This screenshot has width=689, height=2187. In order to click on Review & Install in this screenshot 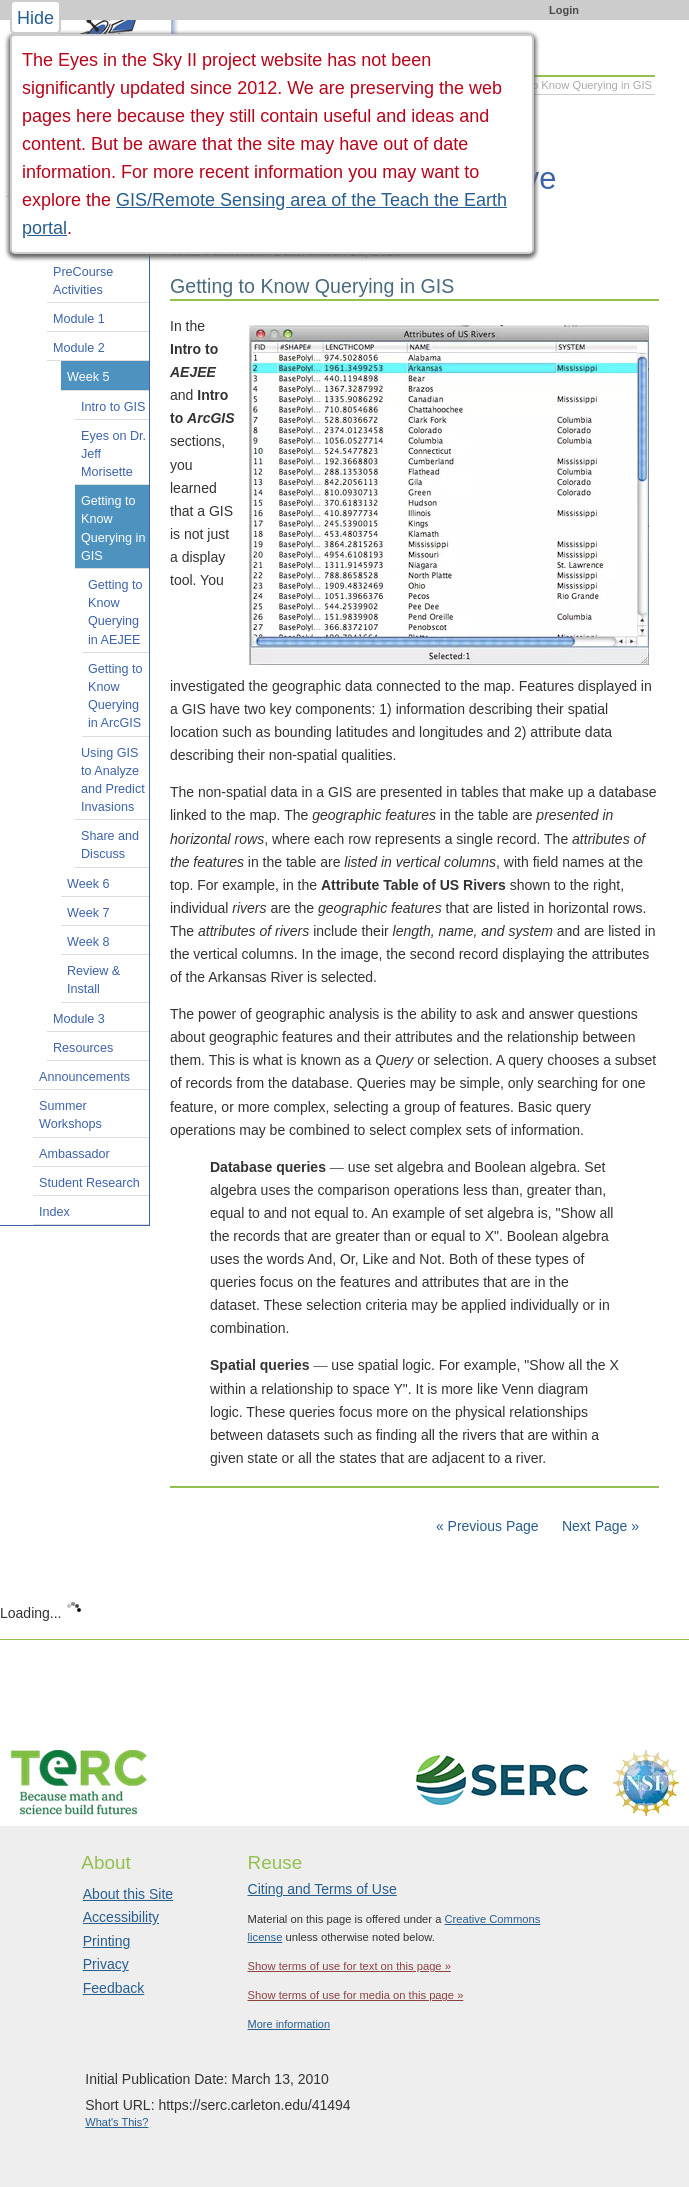, I will do `click(93, 980)`.